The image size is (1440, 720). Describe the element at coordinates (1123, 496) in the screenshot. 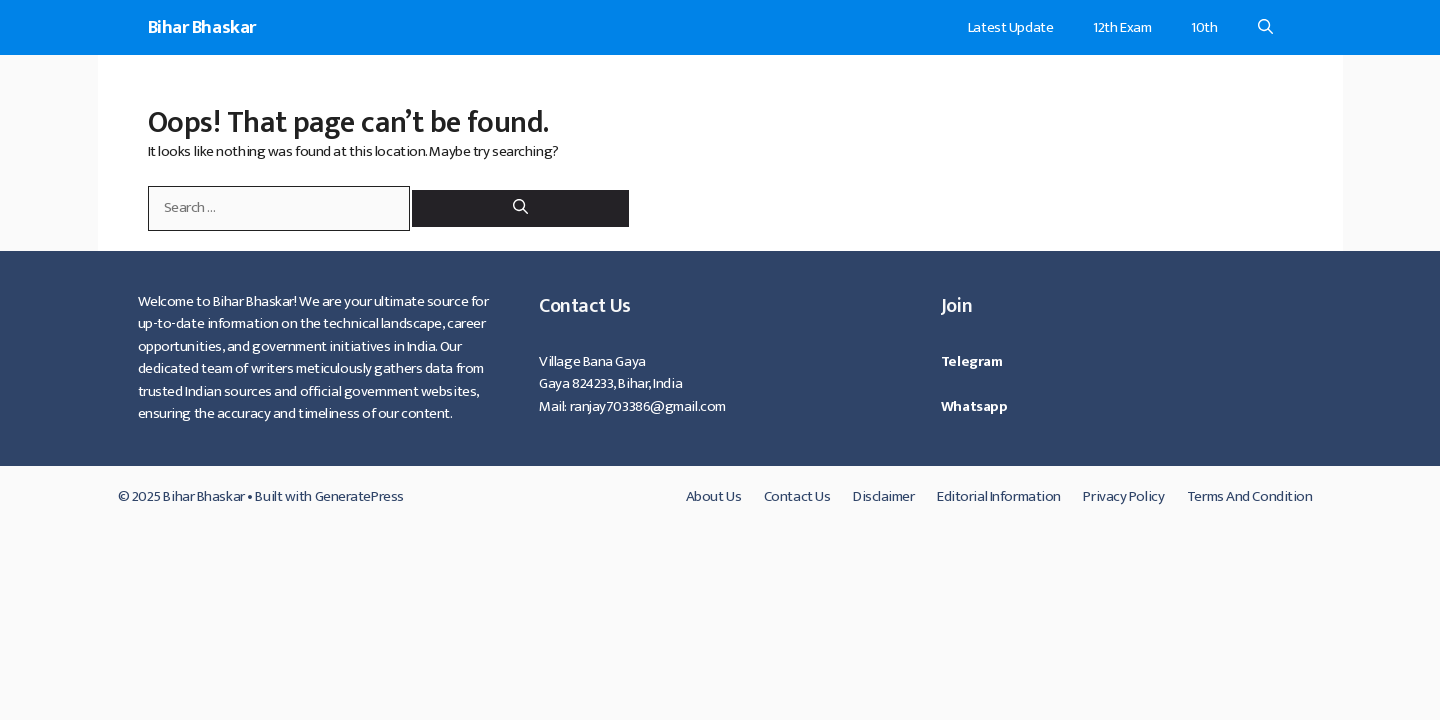

I see `Privacy Policy` at that location.